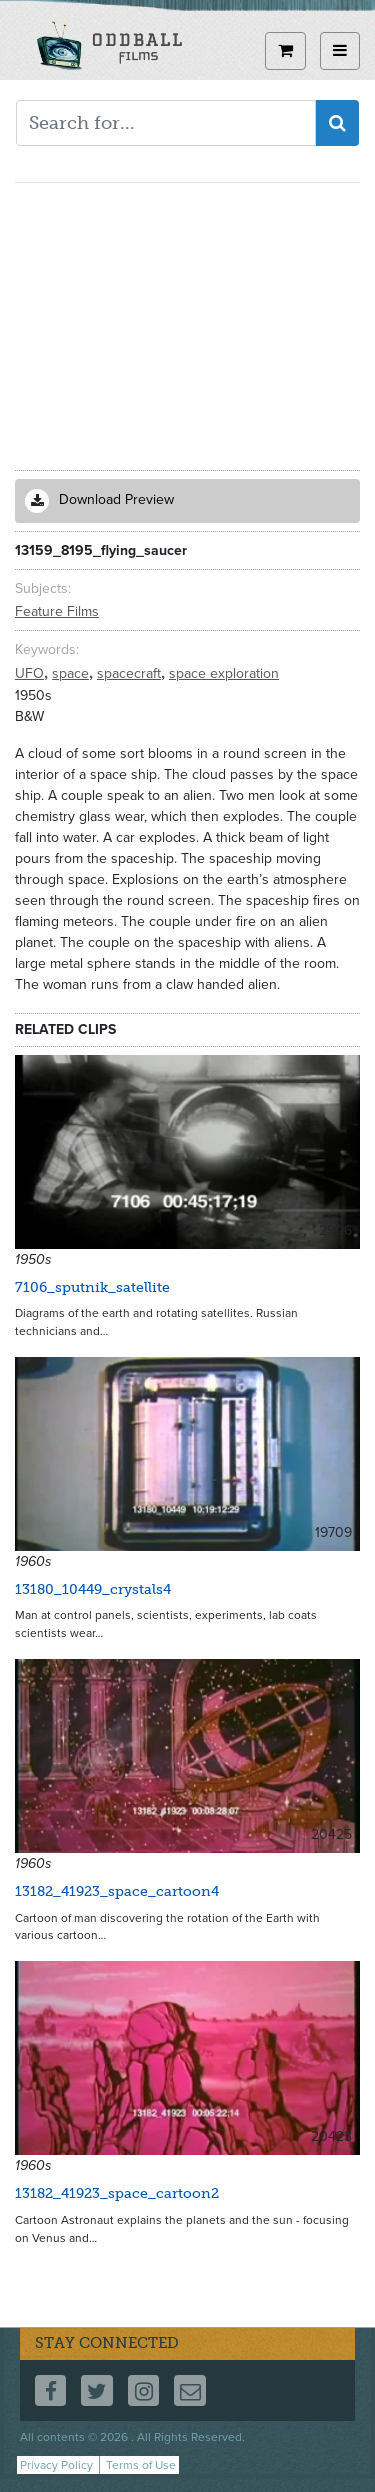 This screenshot has height=2492, width=375. I want to click on 13180_10449_crystals4, so click(93, 1589).